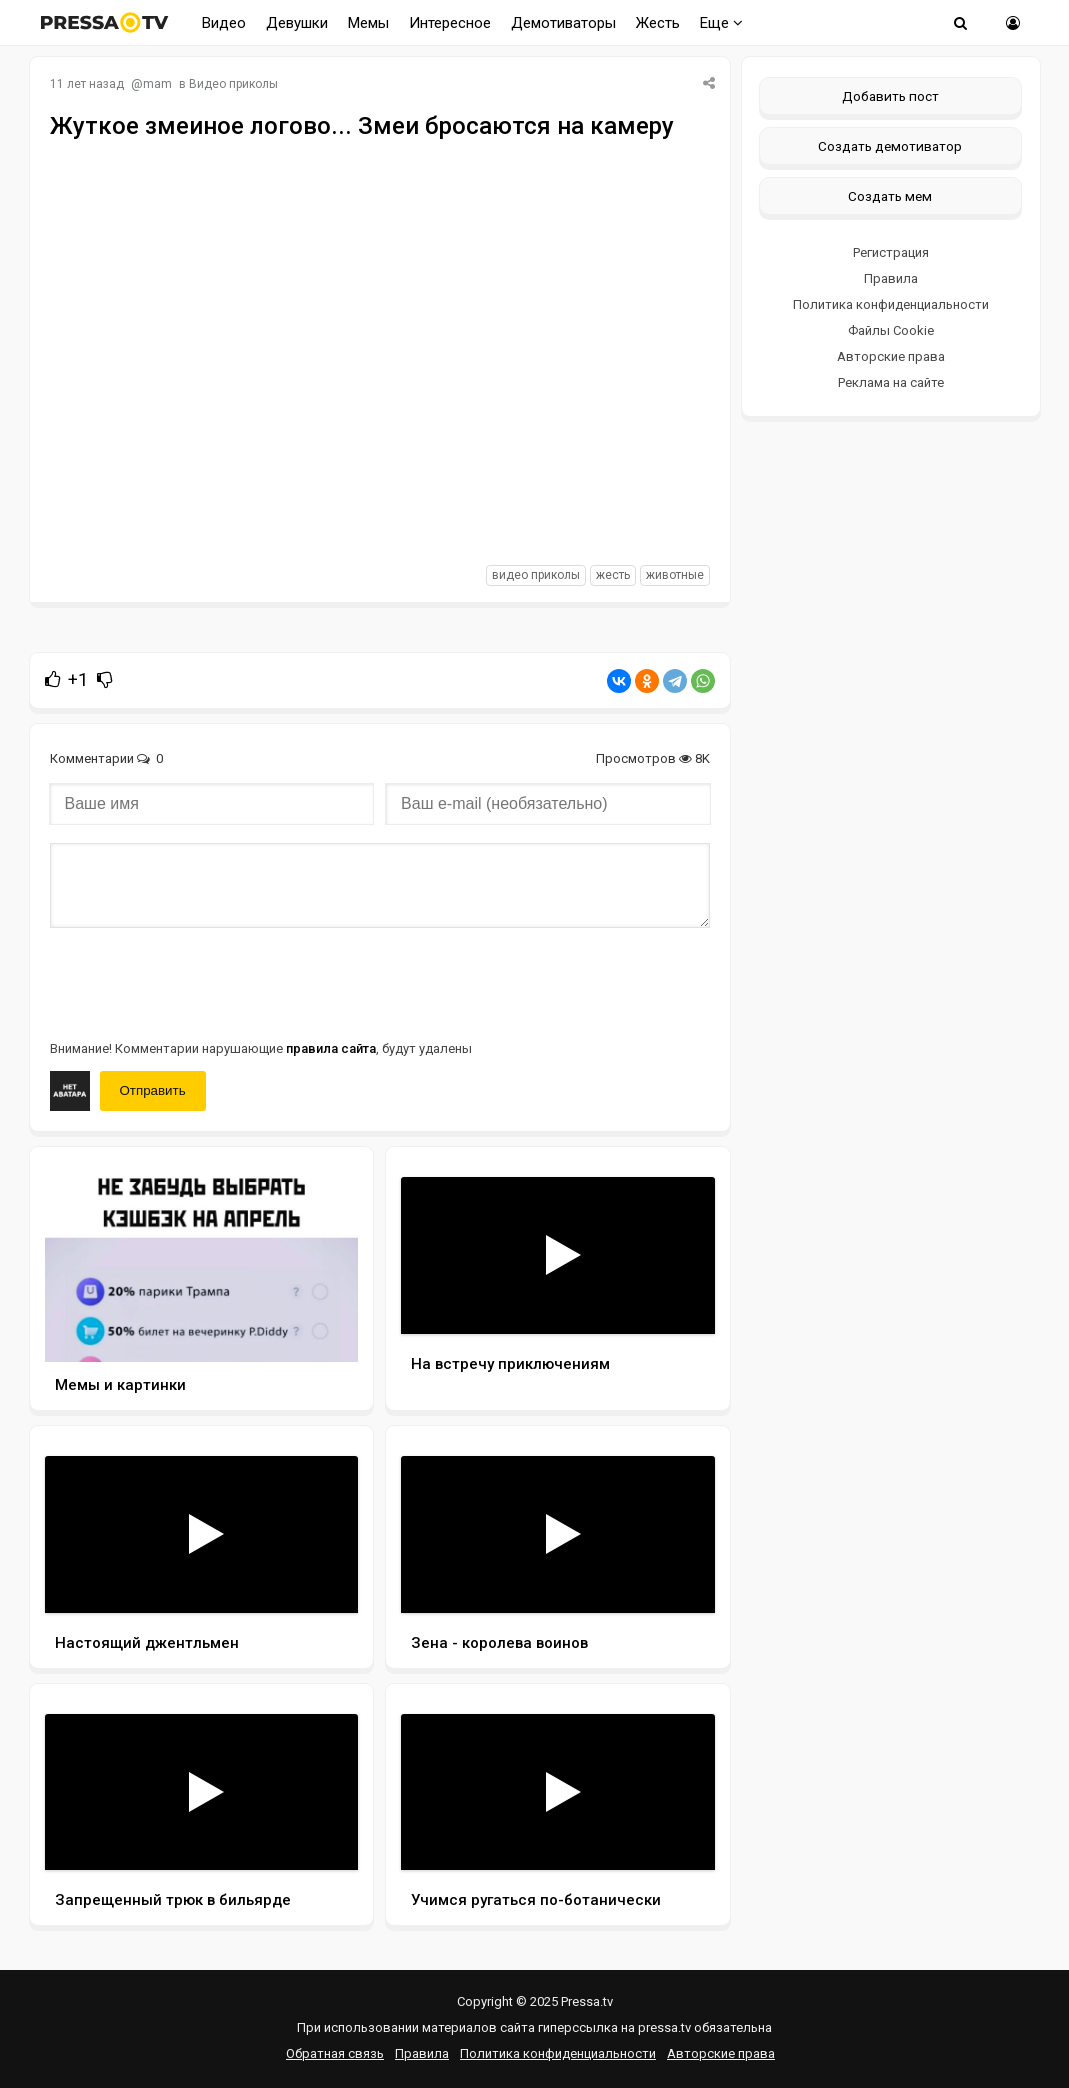  I want to click on Реклама на сайте, so click(891, 382).